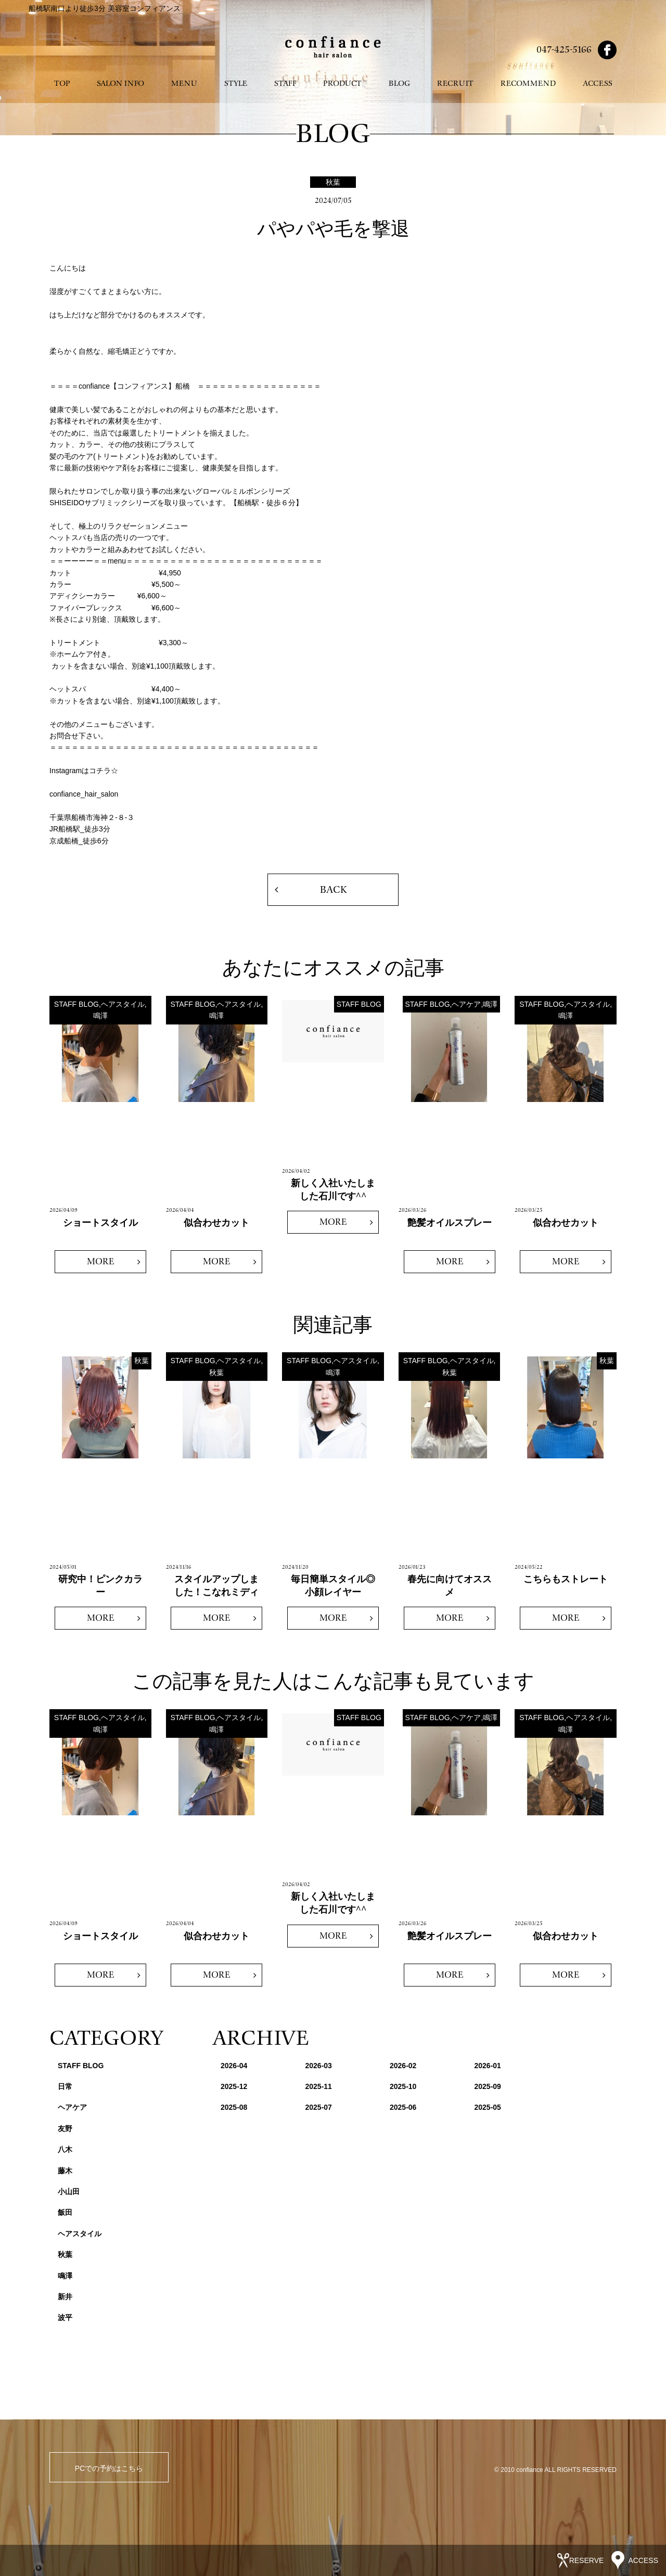  I want to click on PRODUCT, so click(342, 83).